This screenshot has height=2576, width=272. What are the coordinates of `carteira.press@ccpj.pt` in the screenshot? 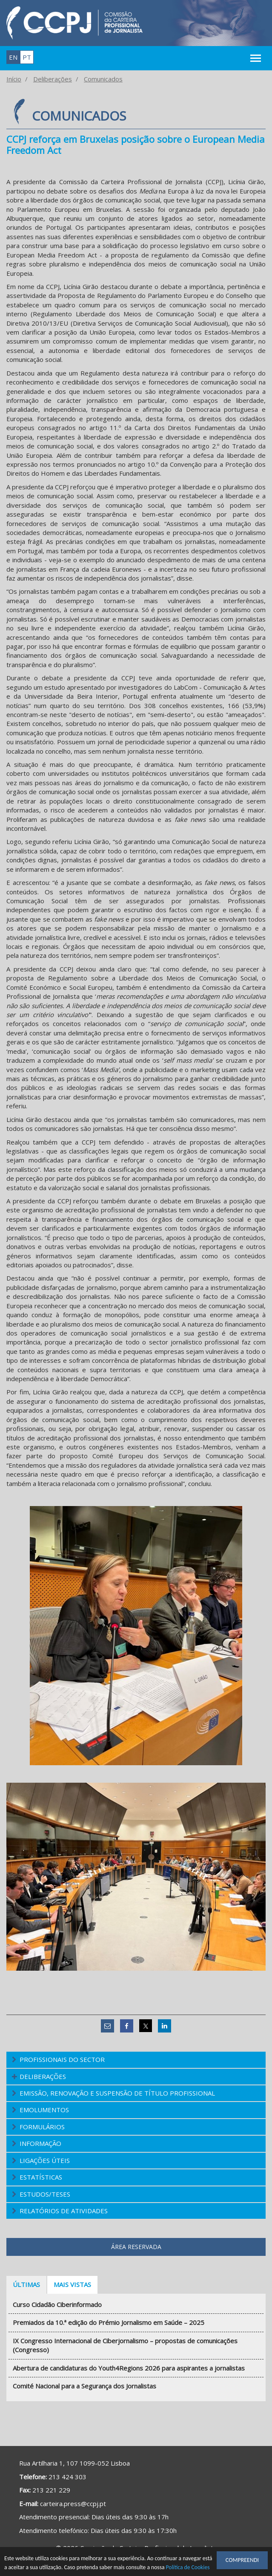 It's located at (73, 2503).